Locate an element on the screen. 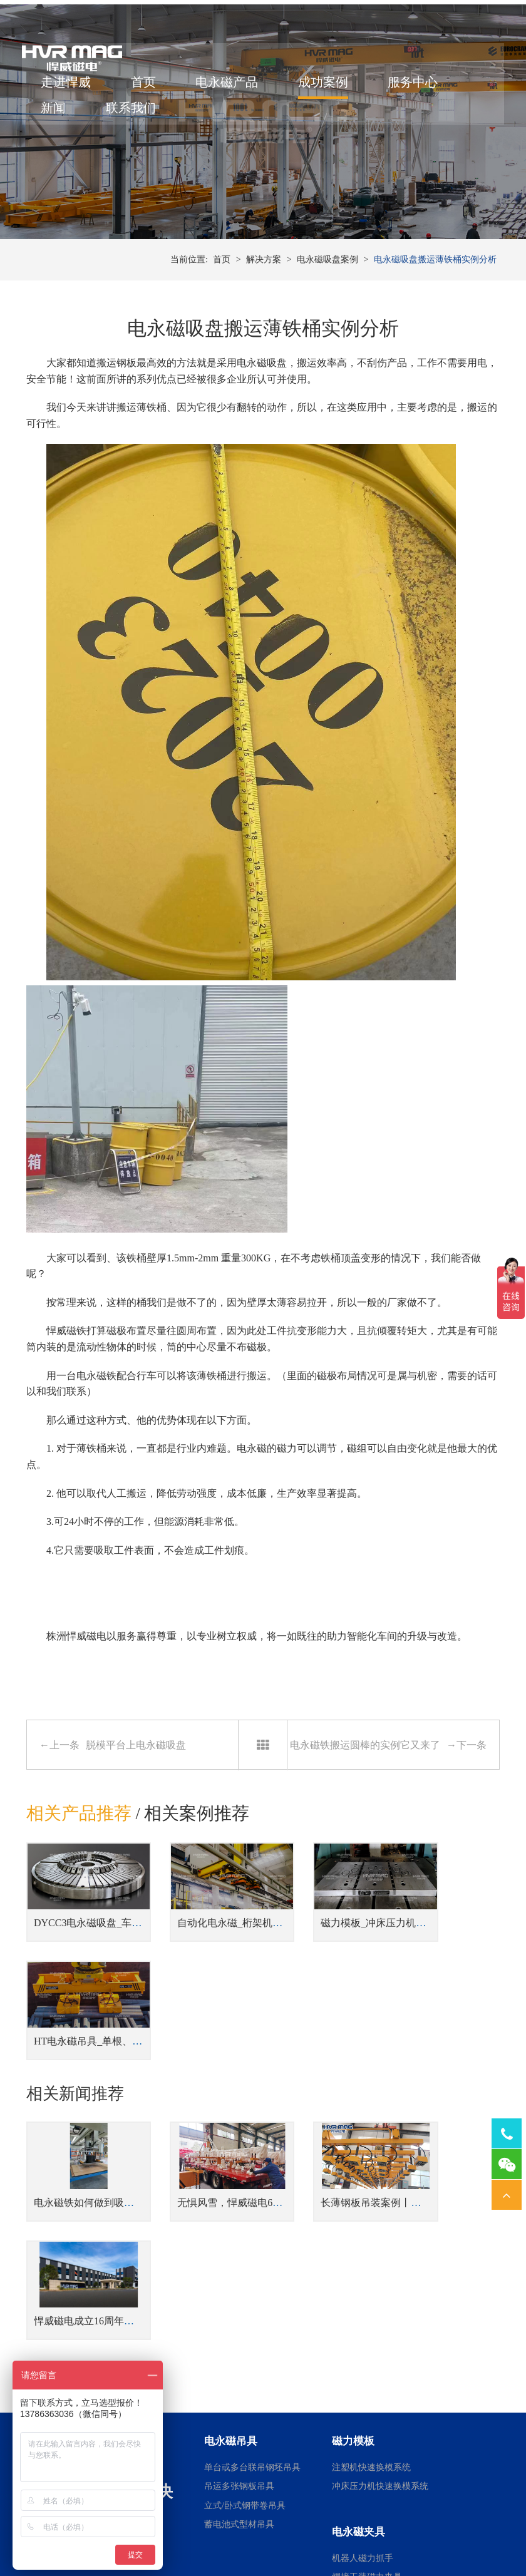  吊运多张钢板吊具 is located at coordinates (239, 2270).